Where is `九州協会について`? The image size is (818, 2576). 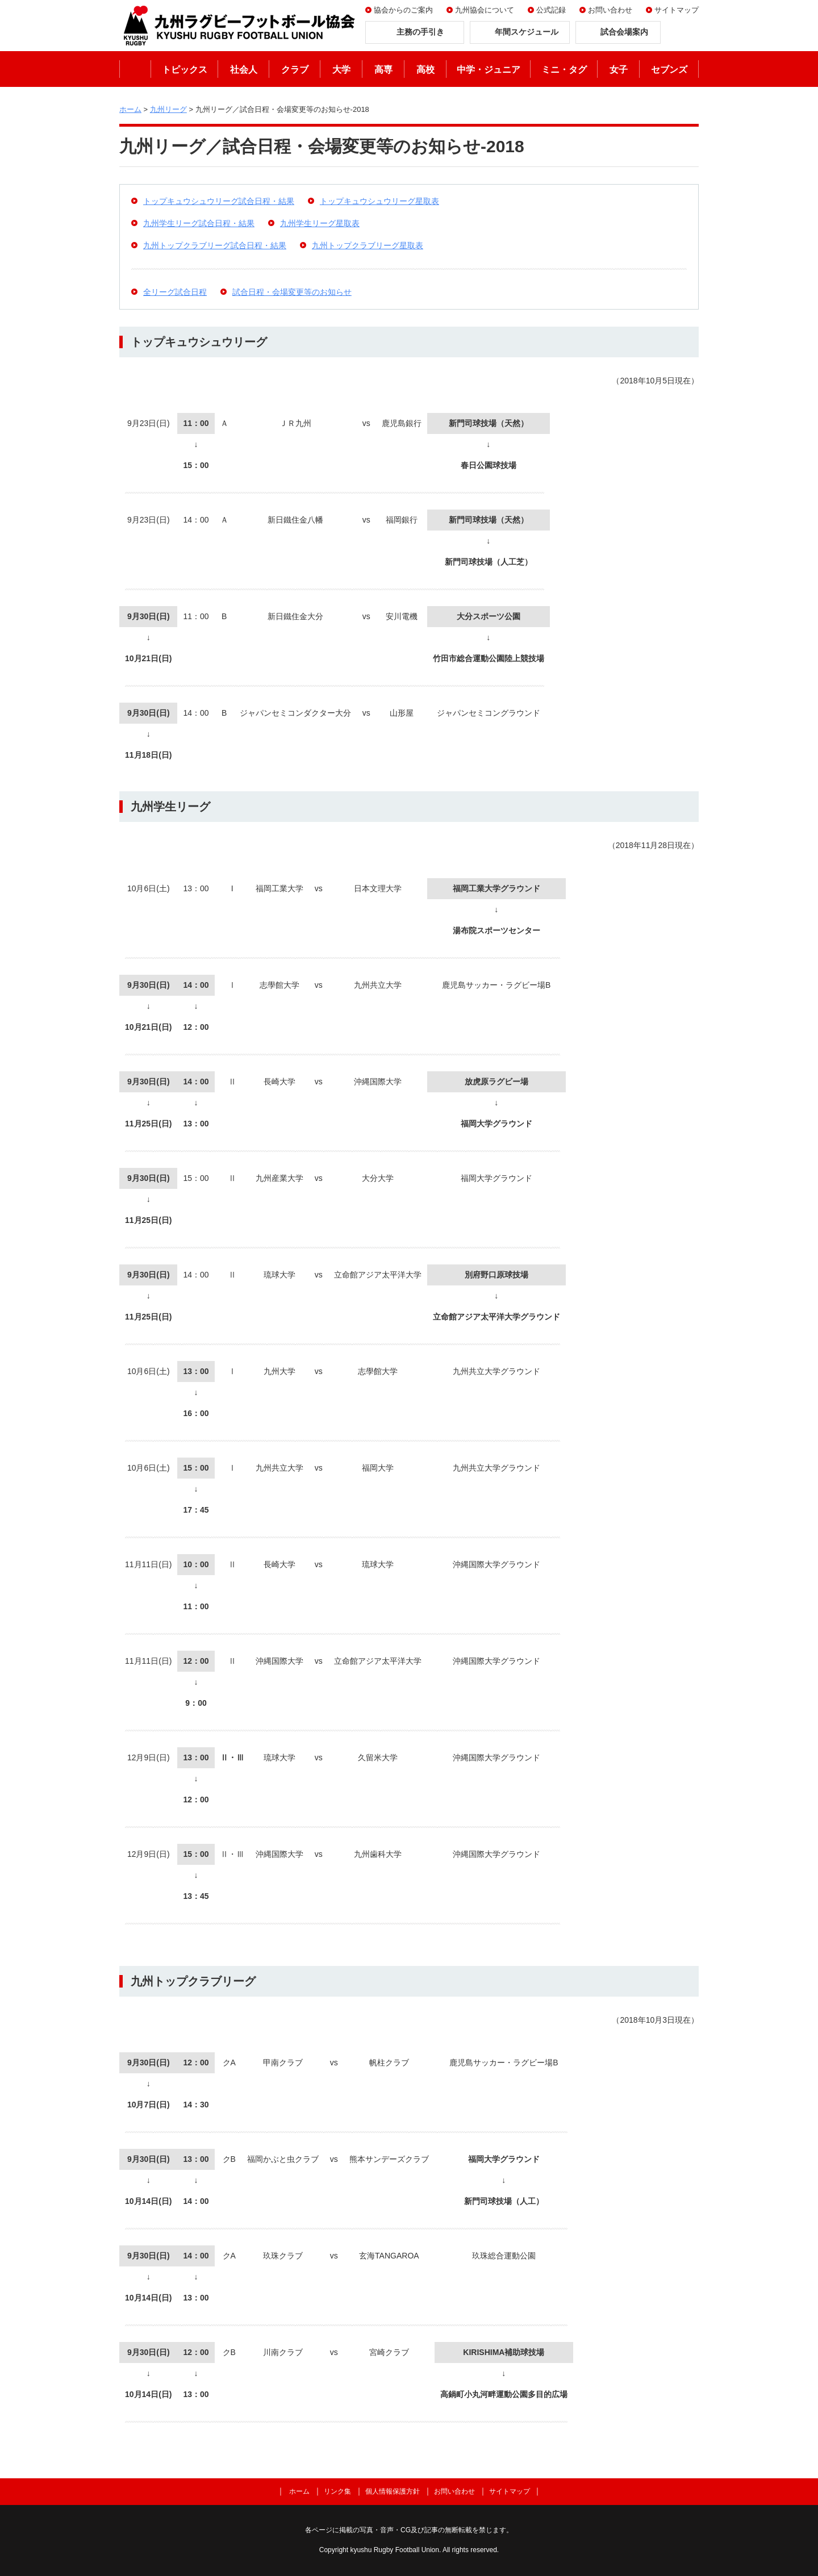 九州協会について is located at coordinates (484, 10).